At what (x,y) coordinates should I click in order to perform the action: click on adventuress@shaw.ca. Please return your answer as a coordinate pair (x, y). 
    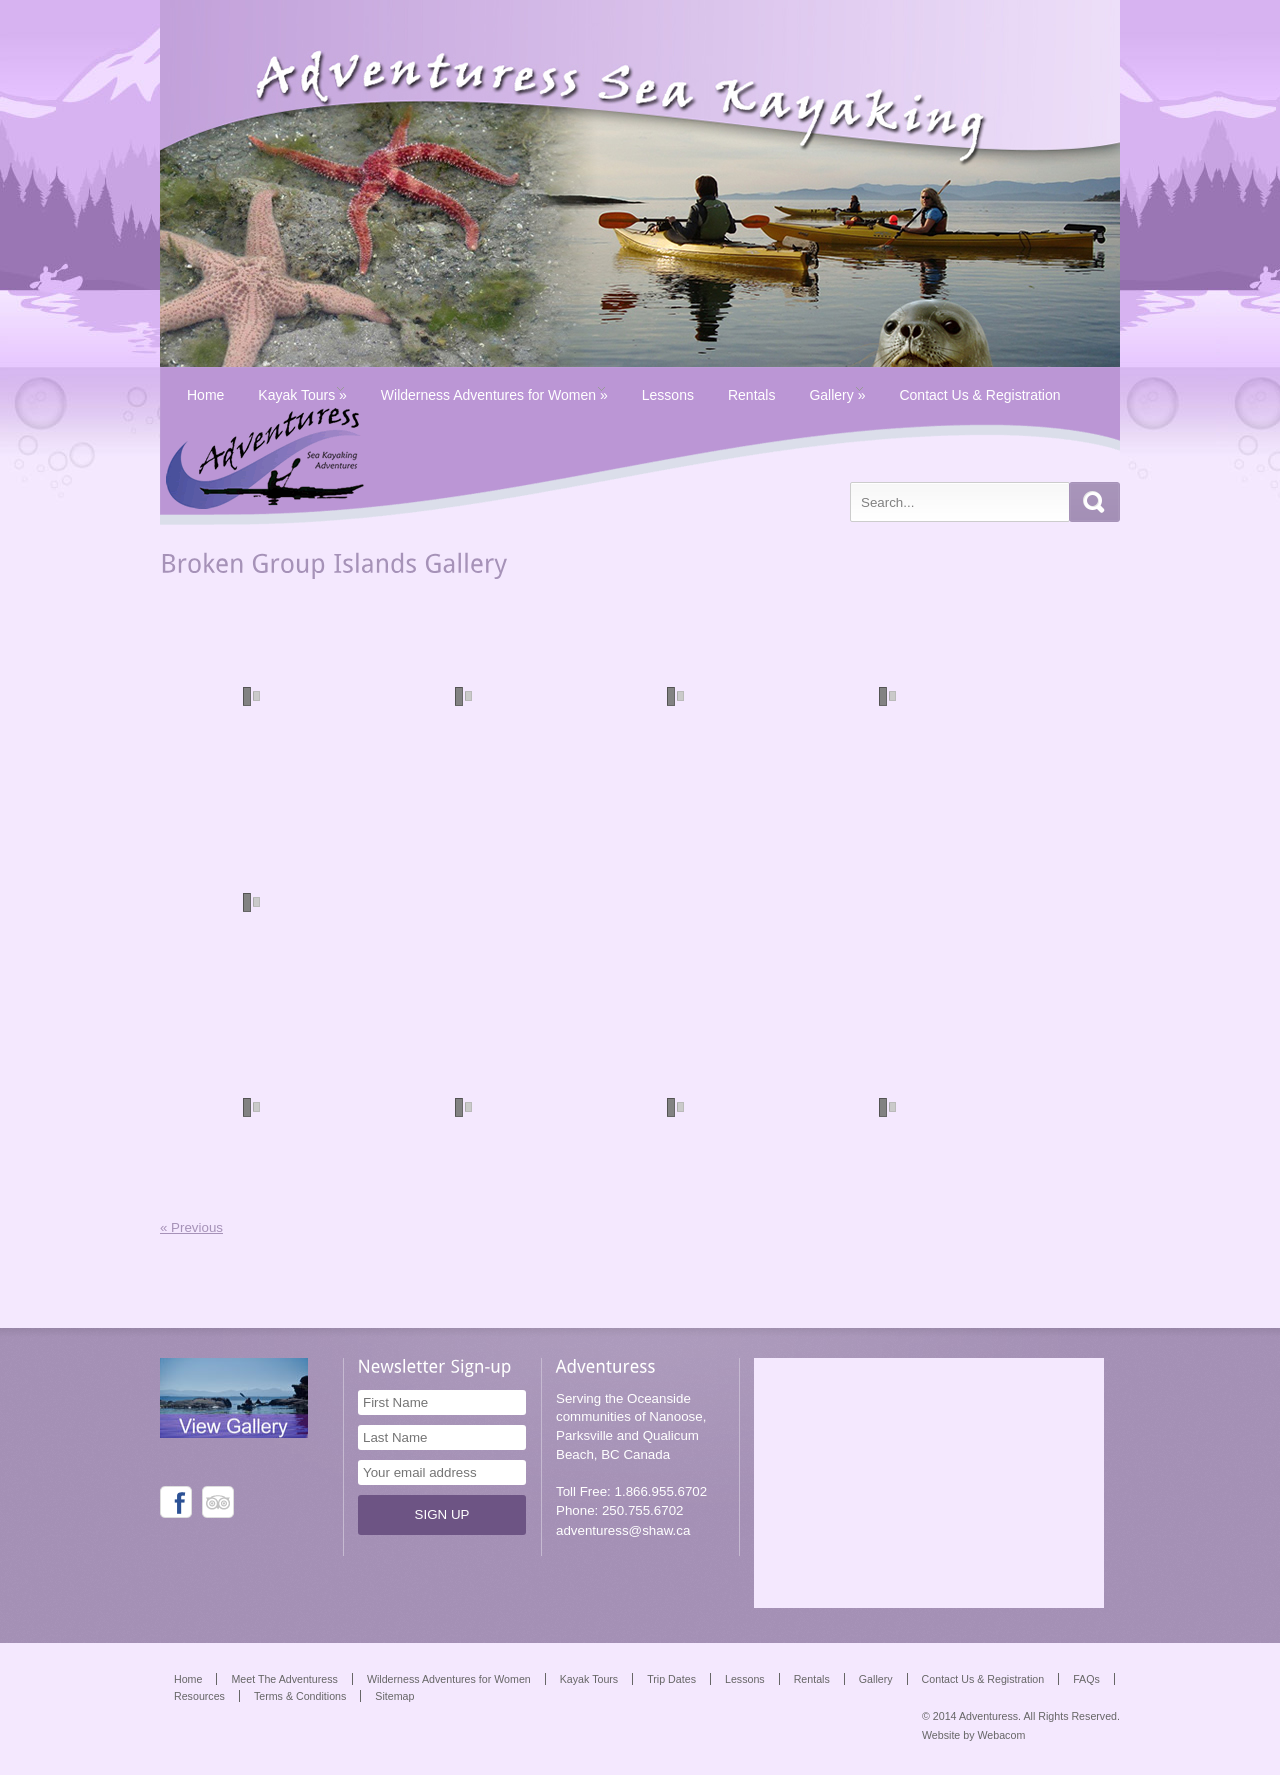
    Looking at the image, I should click on (623, 1530).